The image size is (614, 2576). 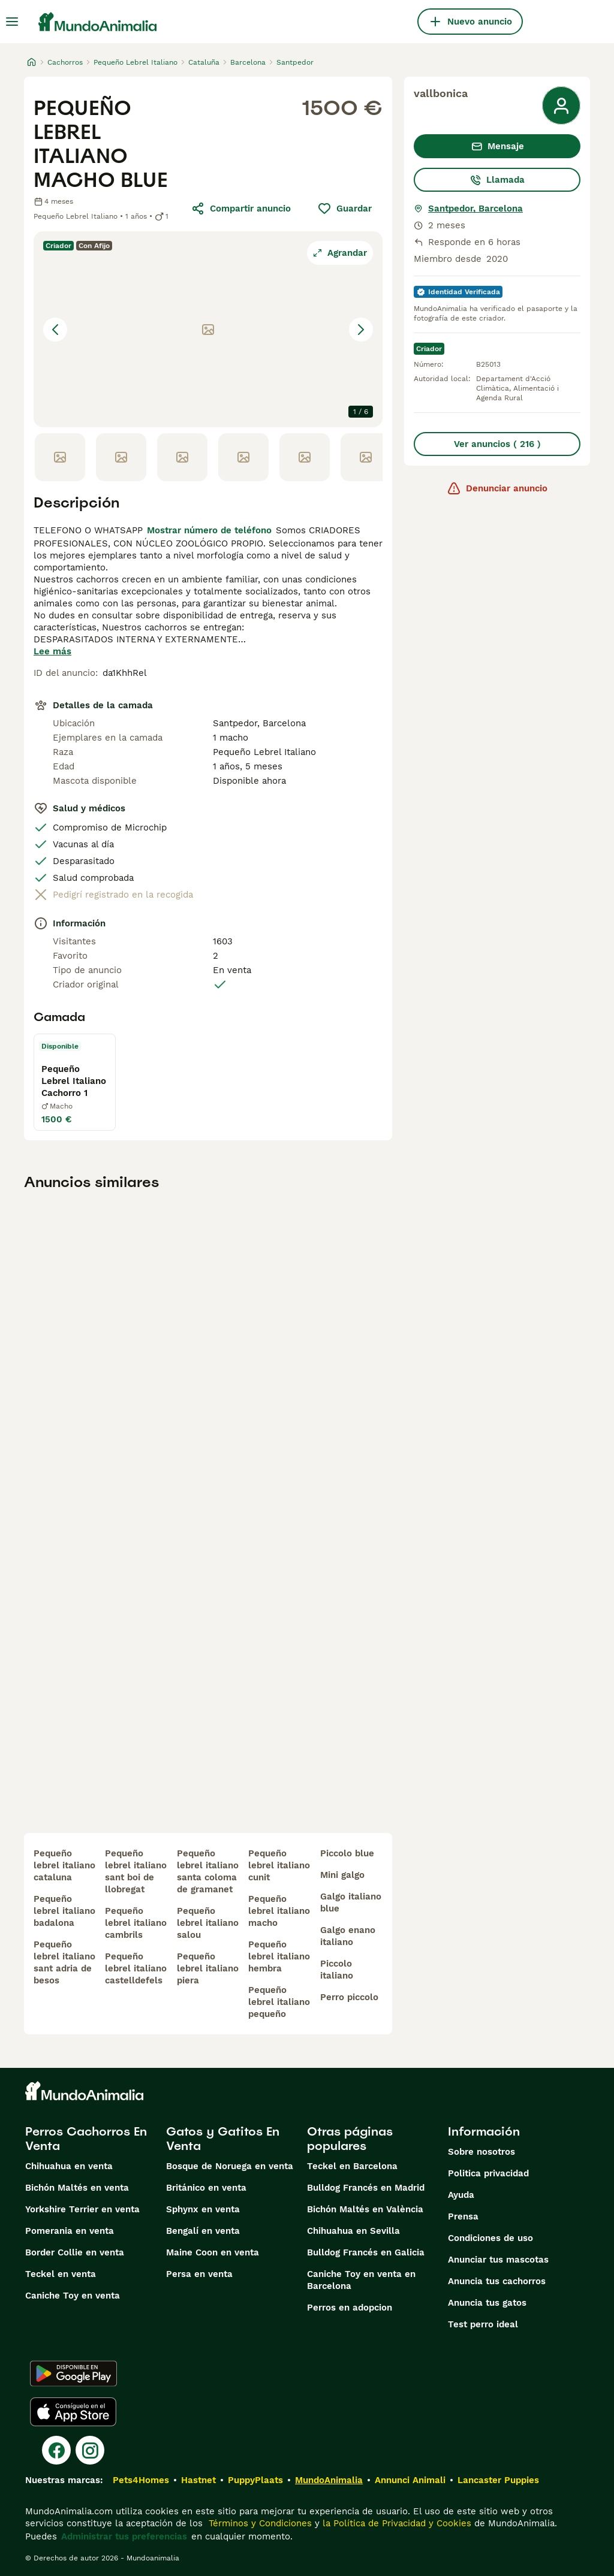 I want to click on Sobre nosotros, so click(x=481, y=2151).